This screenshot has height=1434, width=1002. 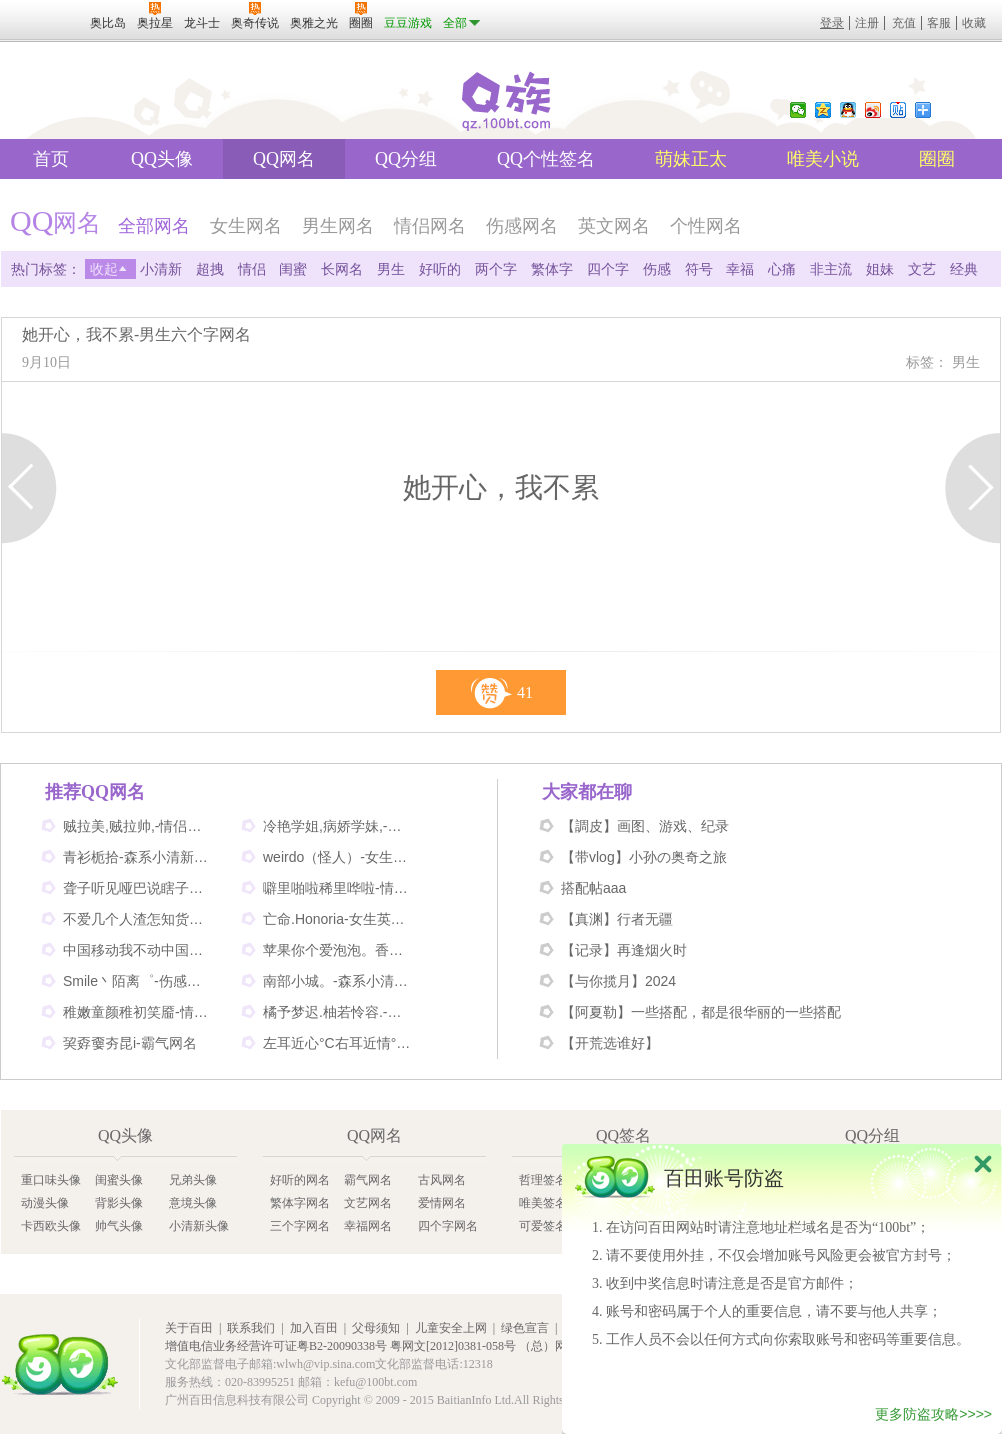 What do you see at coordinates (937, 159) in the screenshot?
I see `圈圈` at bounding box center [937, 159].